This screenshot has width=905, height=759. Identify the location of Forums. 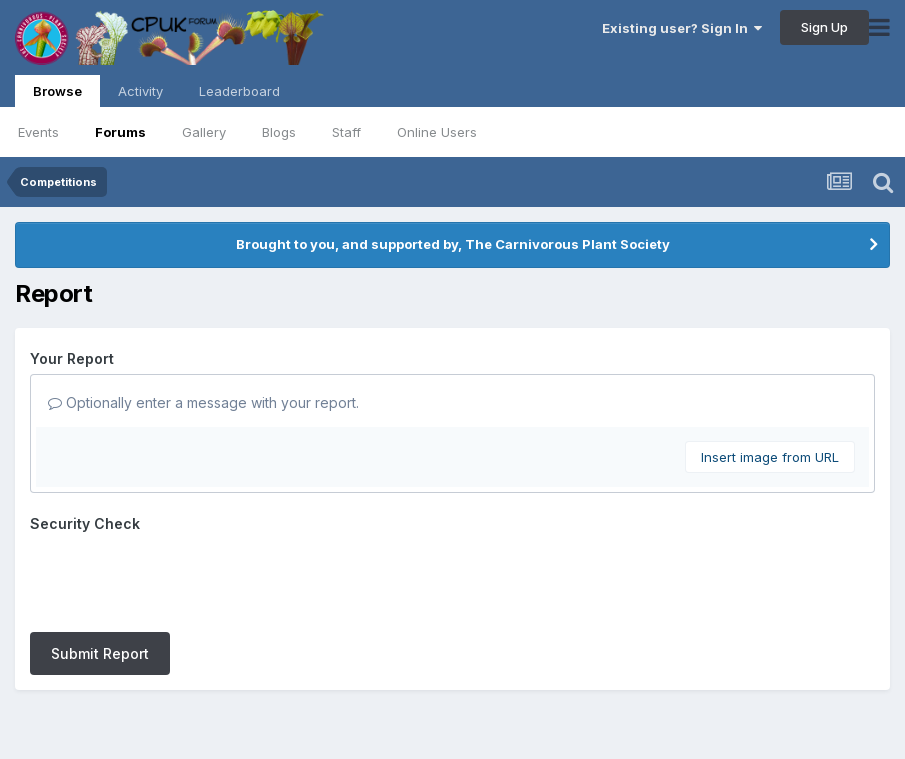
(120, 132).